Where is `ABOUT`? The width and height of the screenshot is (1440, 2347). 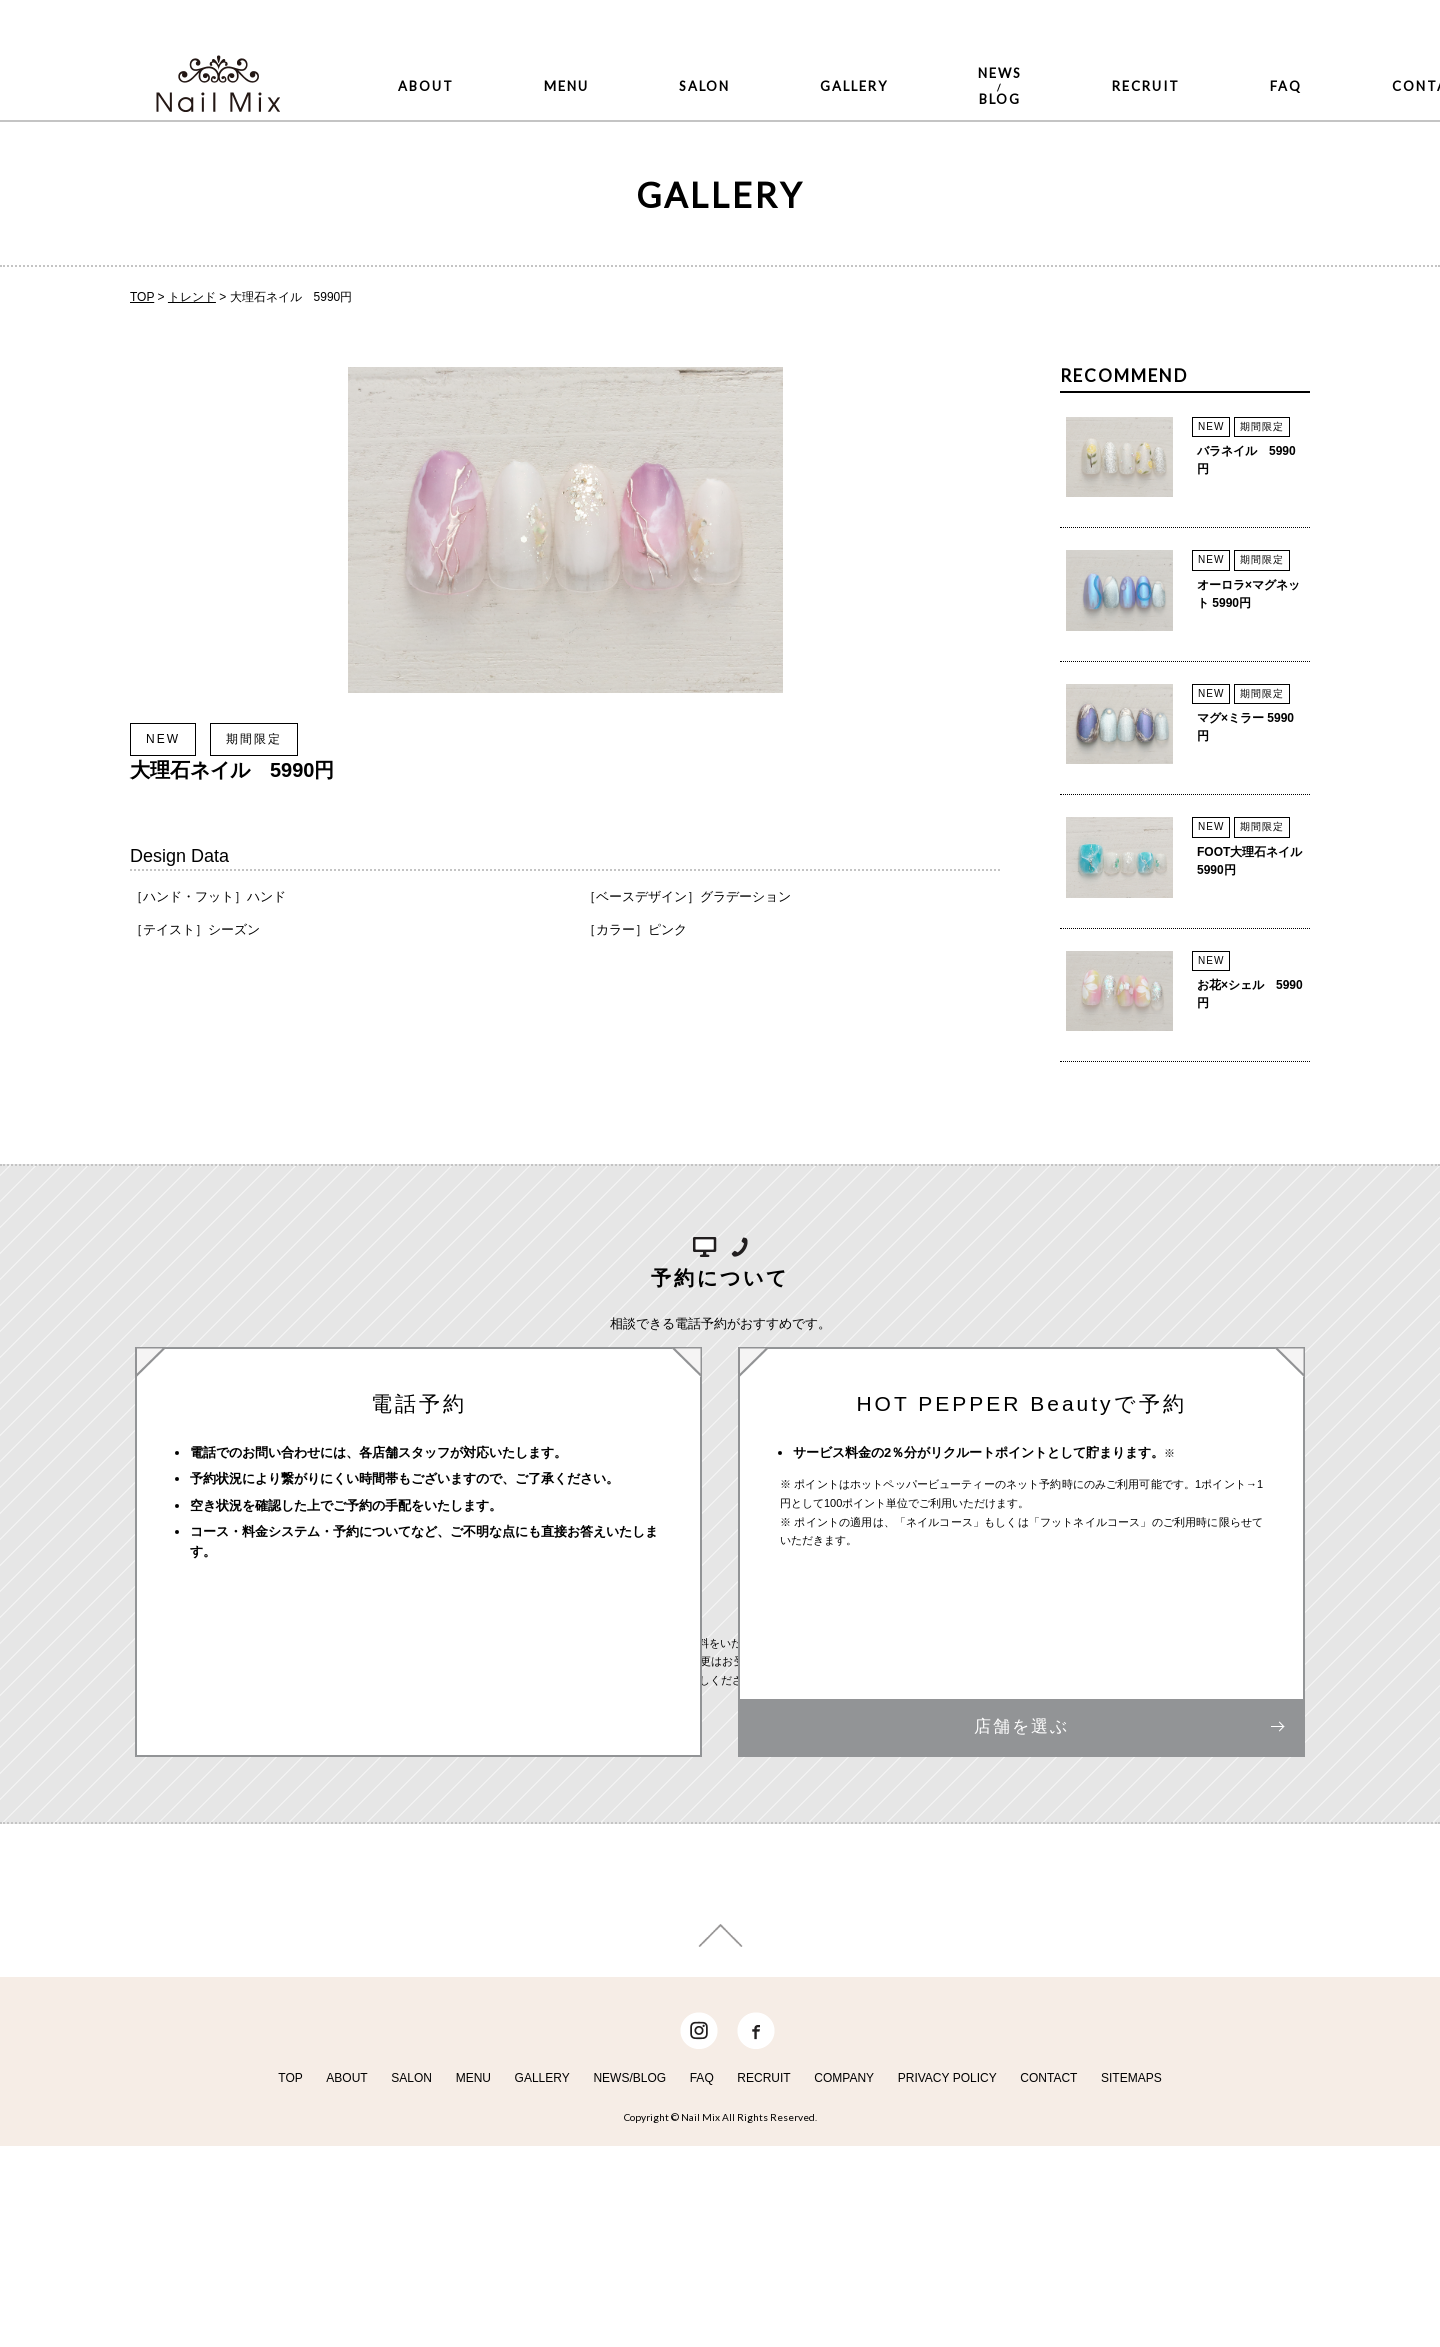
ABOUT is located at coordinates (402, 61).